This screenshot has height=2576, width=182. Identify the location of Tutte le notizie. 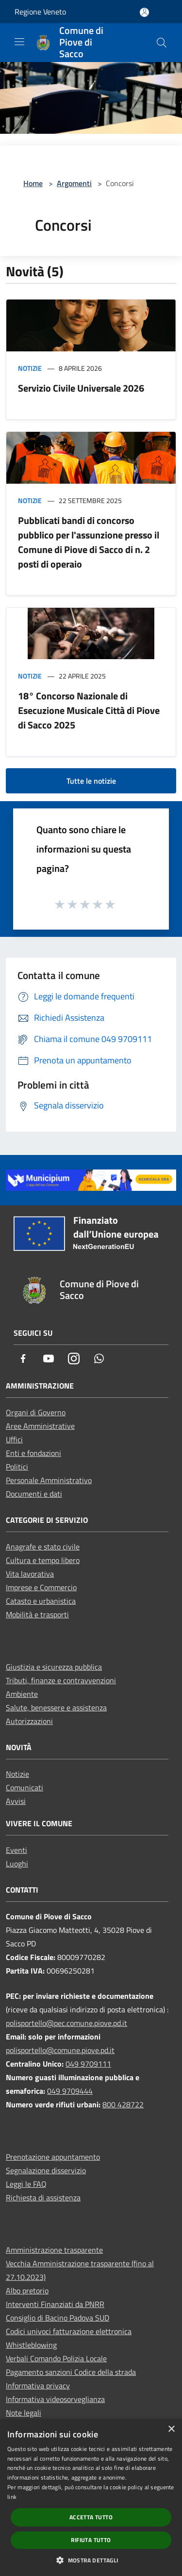
(91, 781).